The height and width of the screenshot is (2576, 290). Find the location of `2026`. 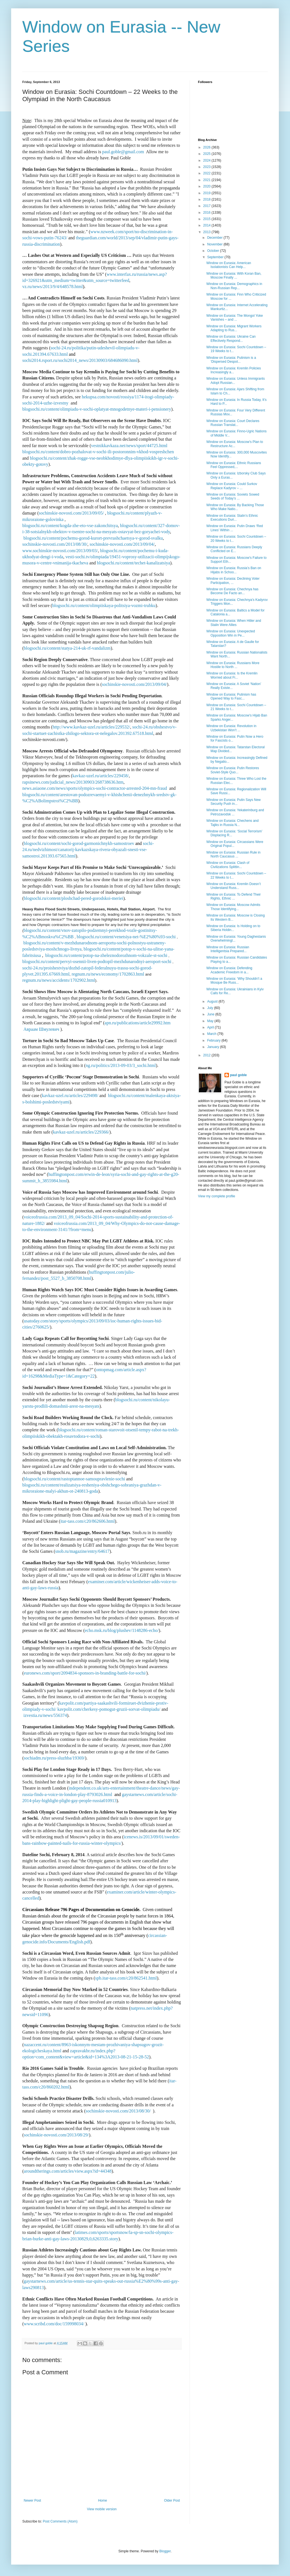

2026 is located at coordinates (207, 147).